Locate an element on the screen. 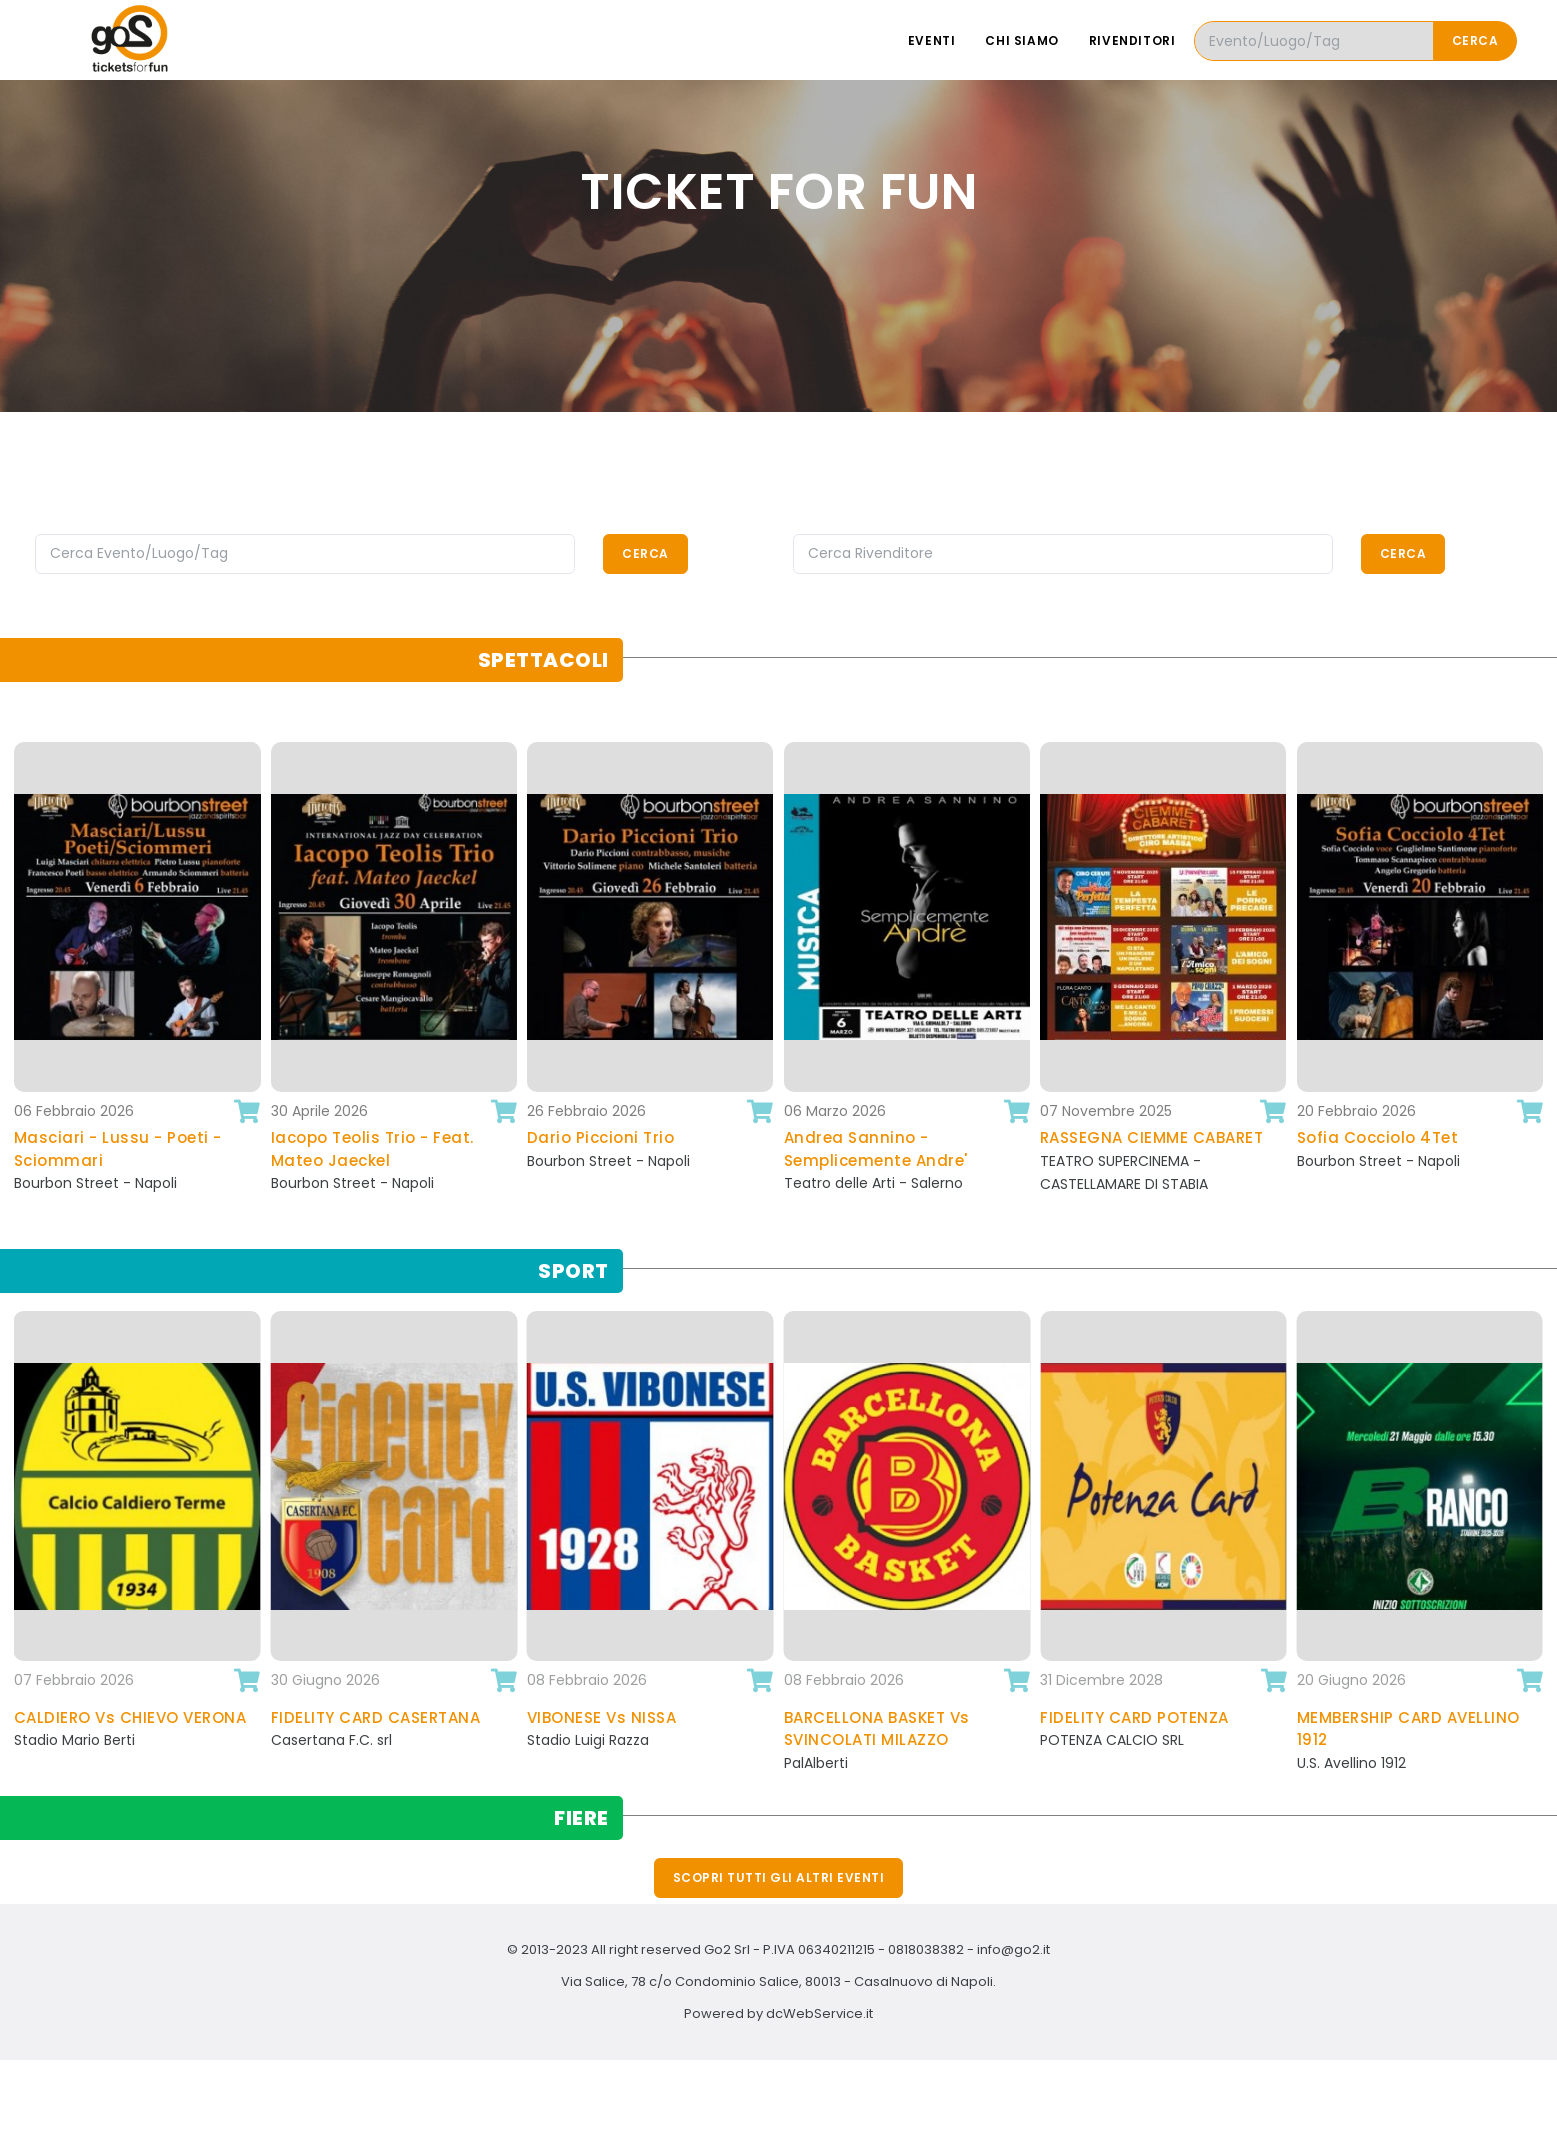 This screenshot has width=1557, height=2140. Rivenditori is located at coordinates (1132, 40).